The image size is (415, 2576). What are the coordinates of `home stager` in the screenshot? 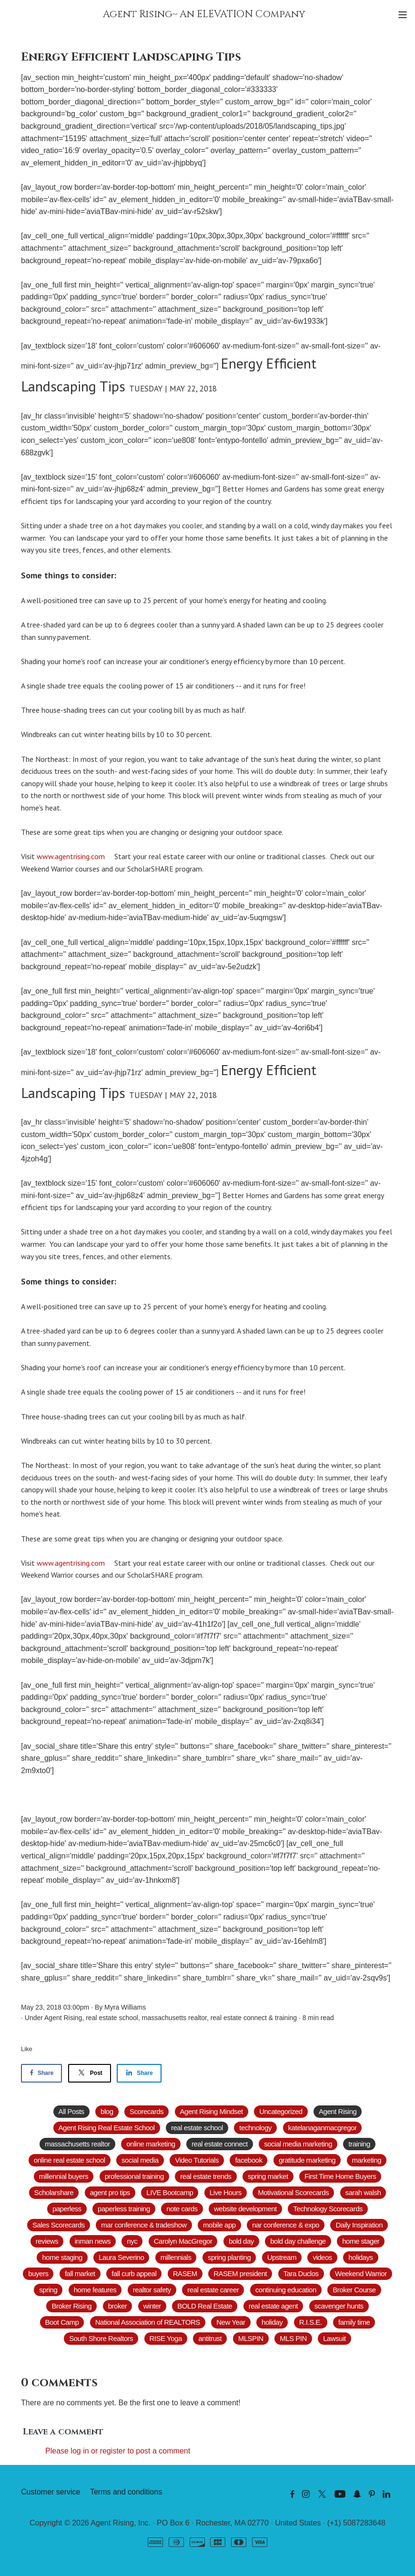 It's located at (360, 2241).